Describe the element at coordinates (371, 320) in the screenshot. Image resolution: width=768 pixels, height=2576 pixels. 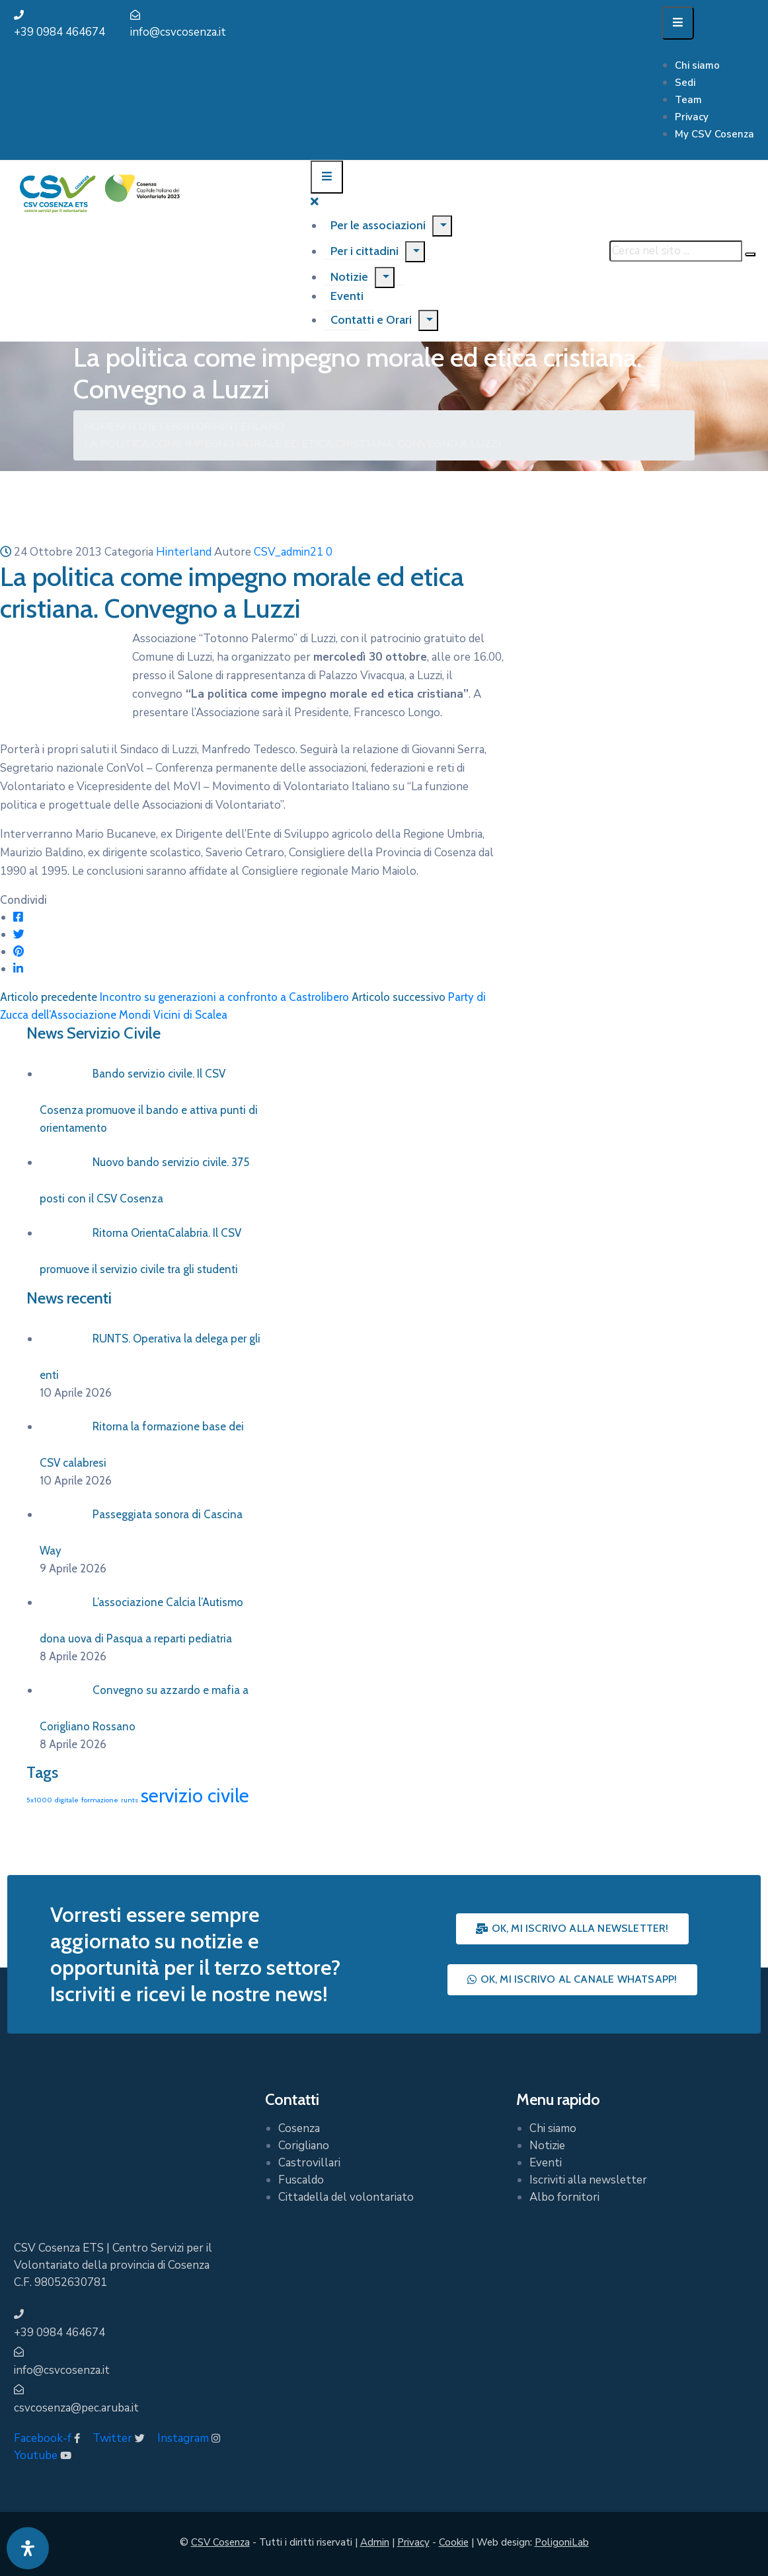
I see `Contatti e Orari` at that location.